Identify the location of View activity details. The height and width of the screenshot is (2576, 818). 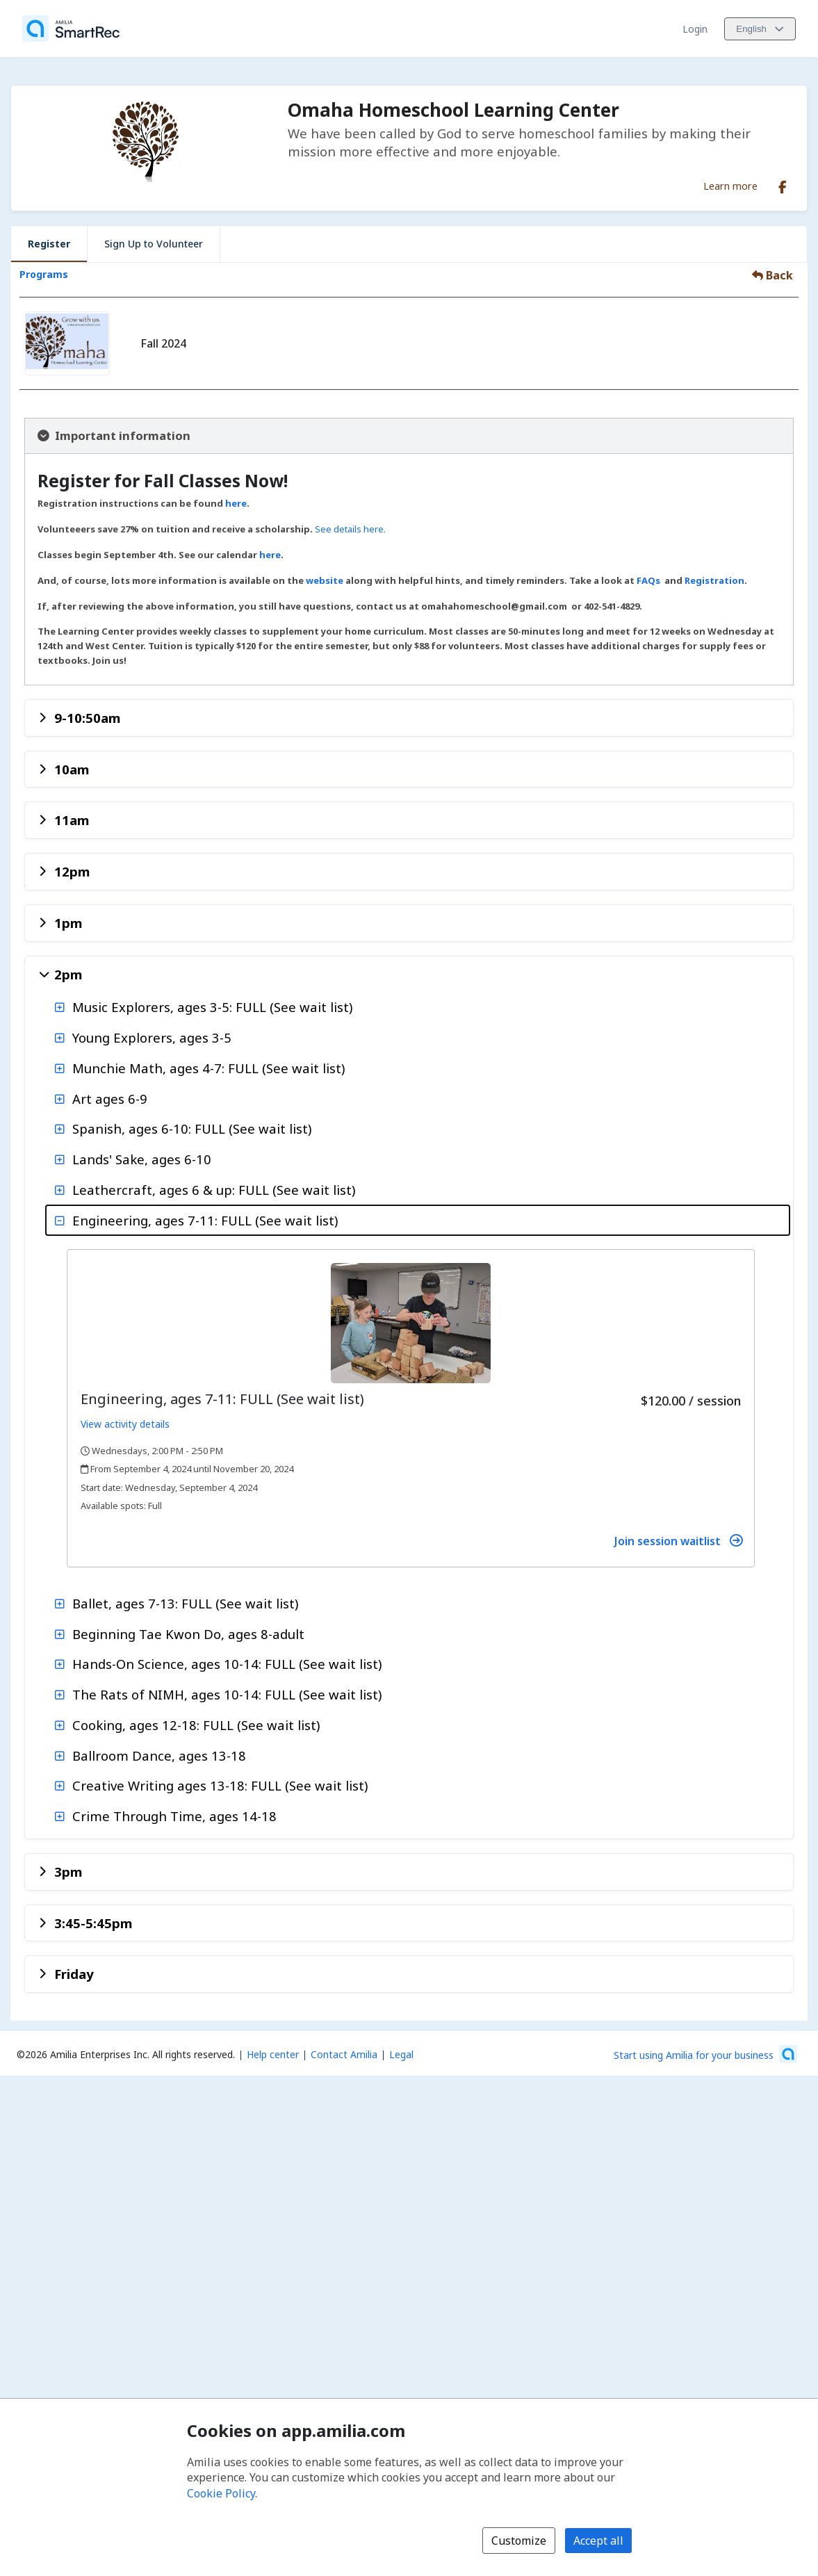
(125, 1423).